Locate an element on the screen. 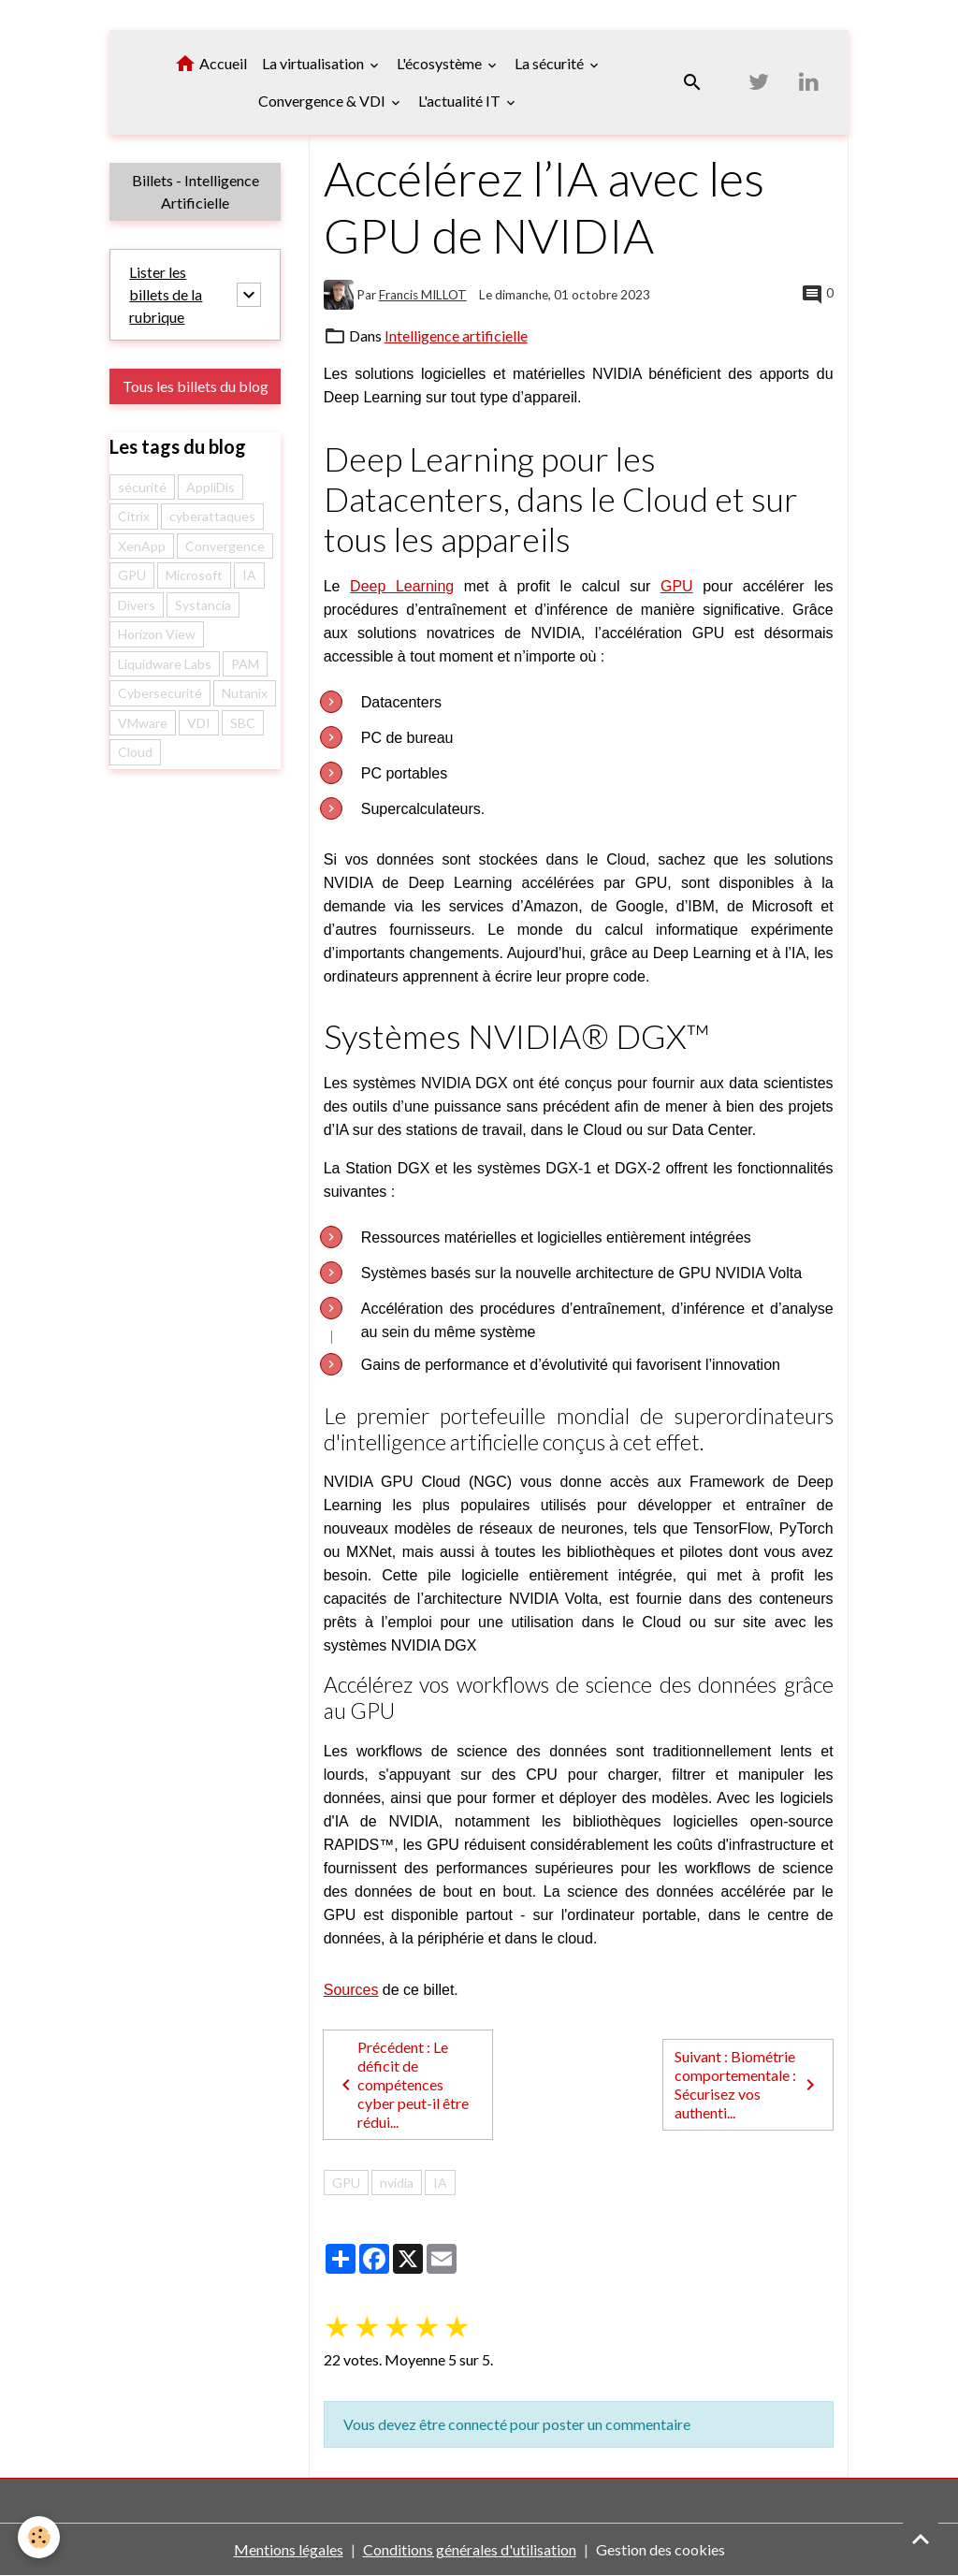 This screenshot has height=2576, width=958. Deep Learning is located at coordinates (402, 586).